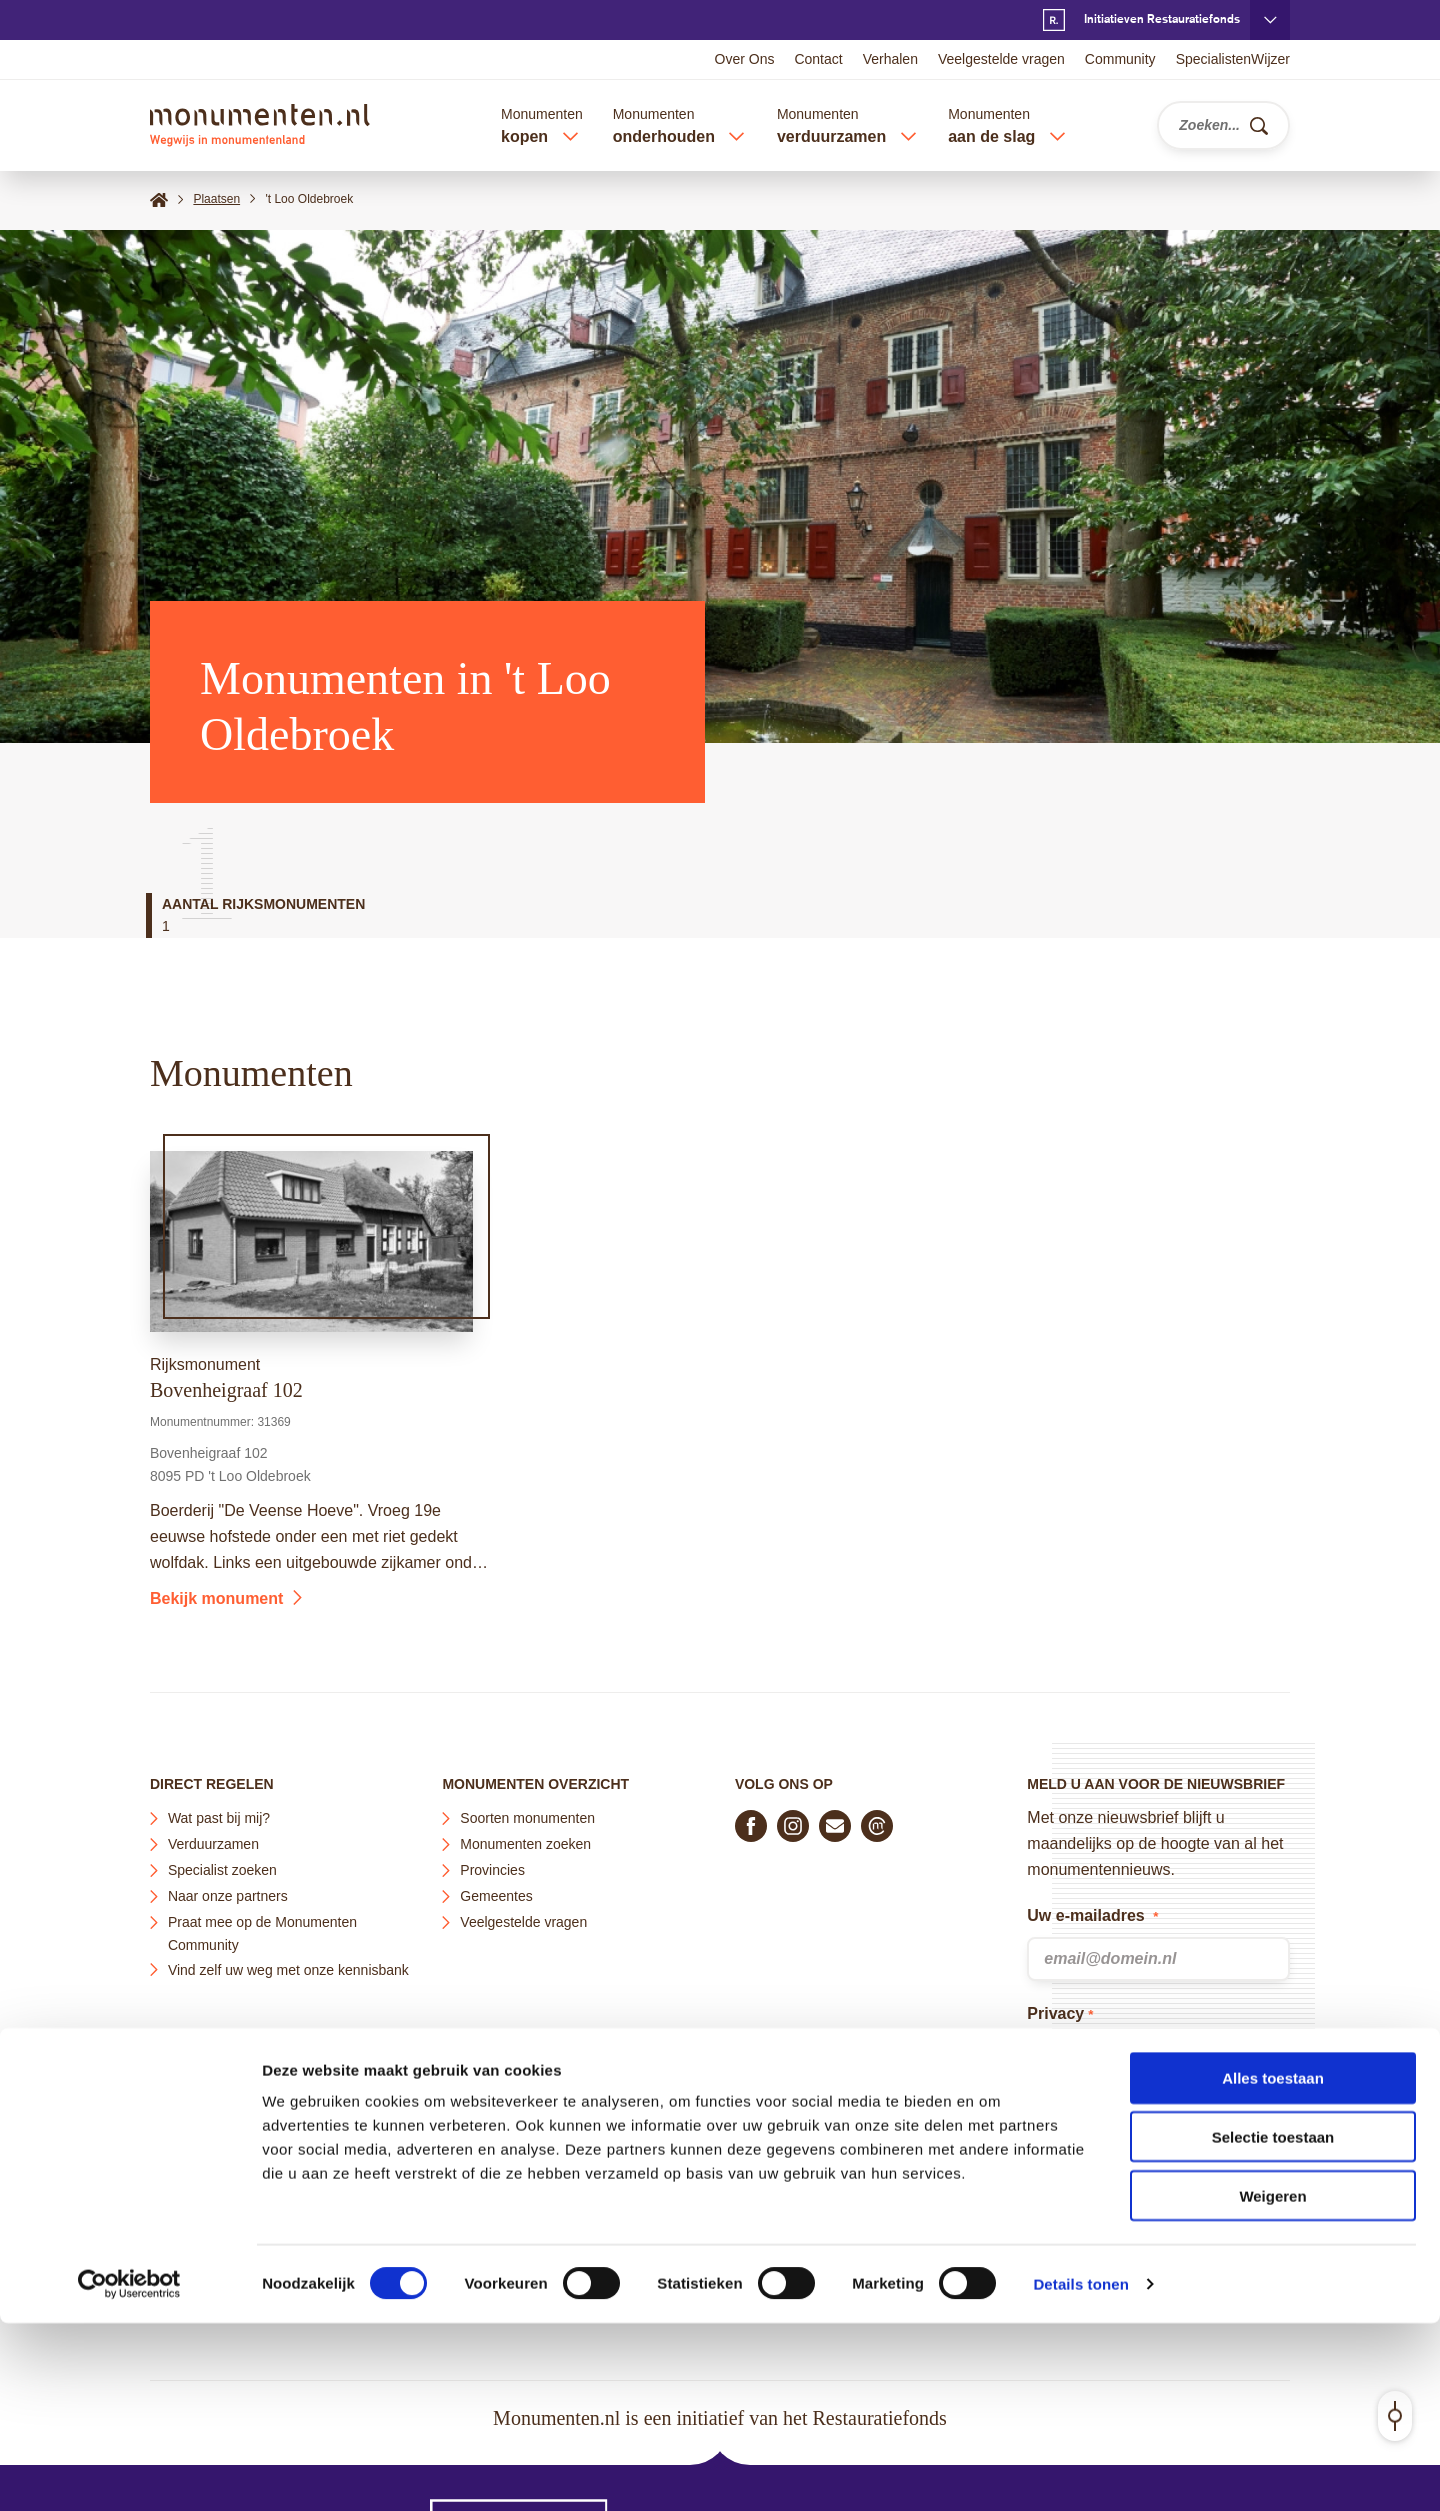  Describe the element at coordinates (1272, 2383) in the screenshot. I see `Weigeren` at that location.